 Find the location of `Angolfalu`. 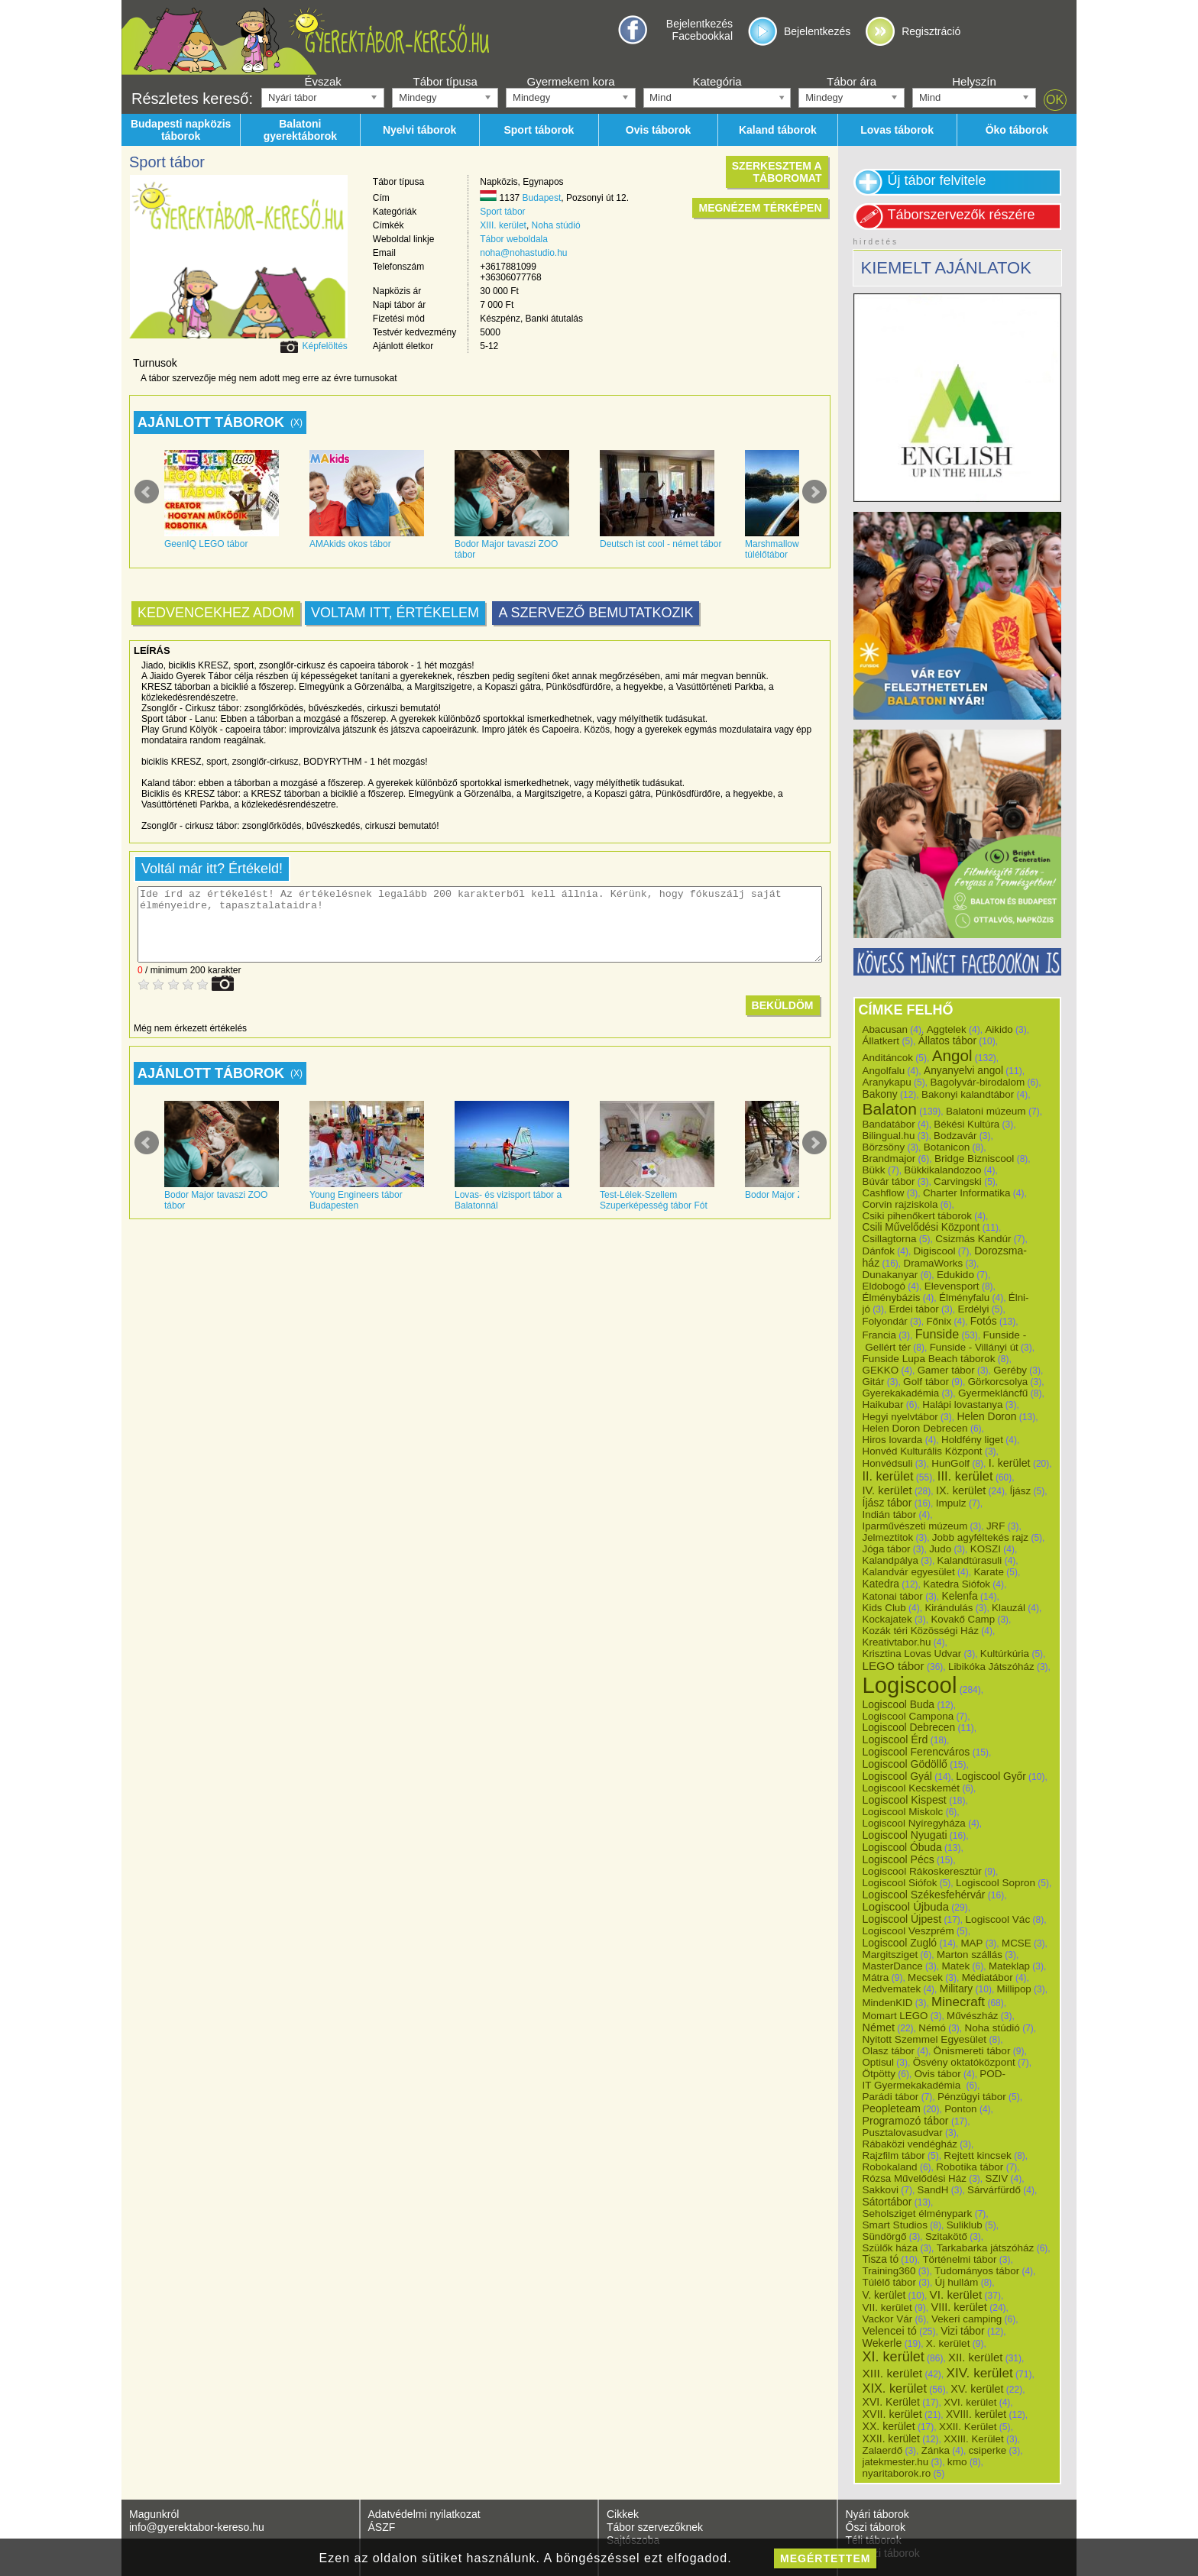

Angolfalu is located at coordinates (884, 1070).